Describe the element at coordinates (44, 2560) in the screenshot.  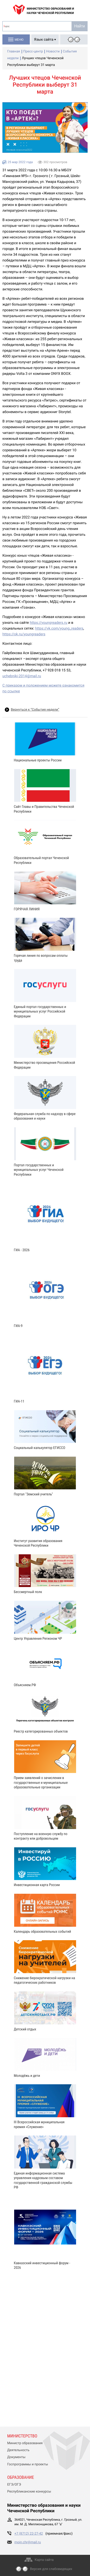
I see `Карта сайта` at that location.